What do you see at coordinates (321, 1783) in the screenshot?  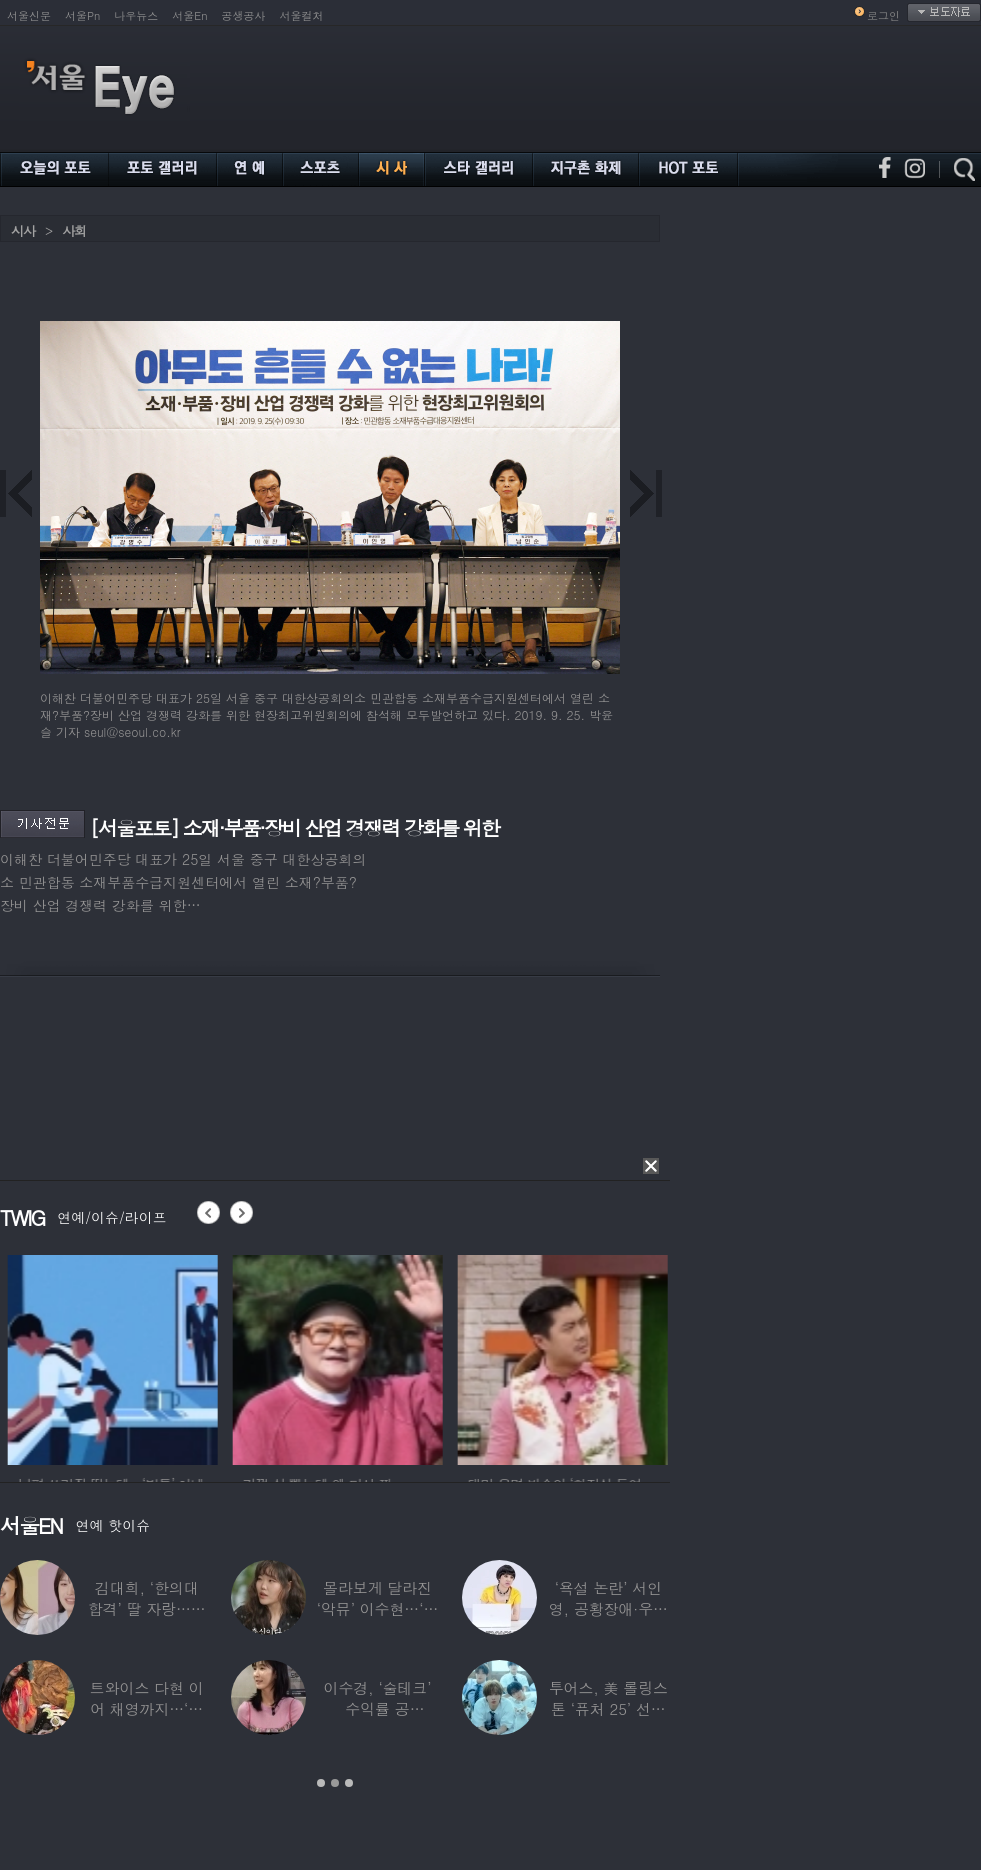 I see `1 [button]` at bounding box center [321, 1783].